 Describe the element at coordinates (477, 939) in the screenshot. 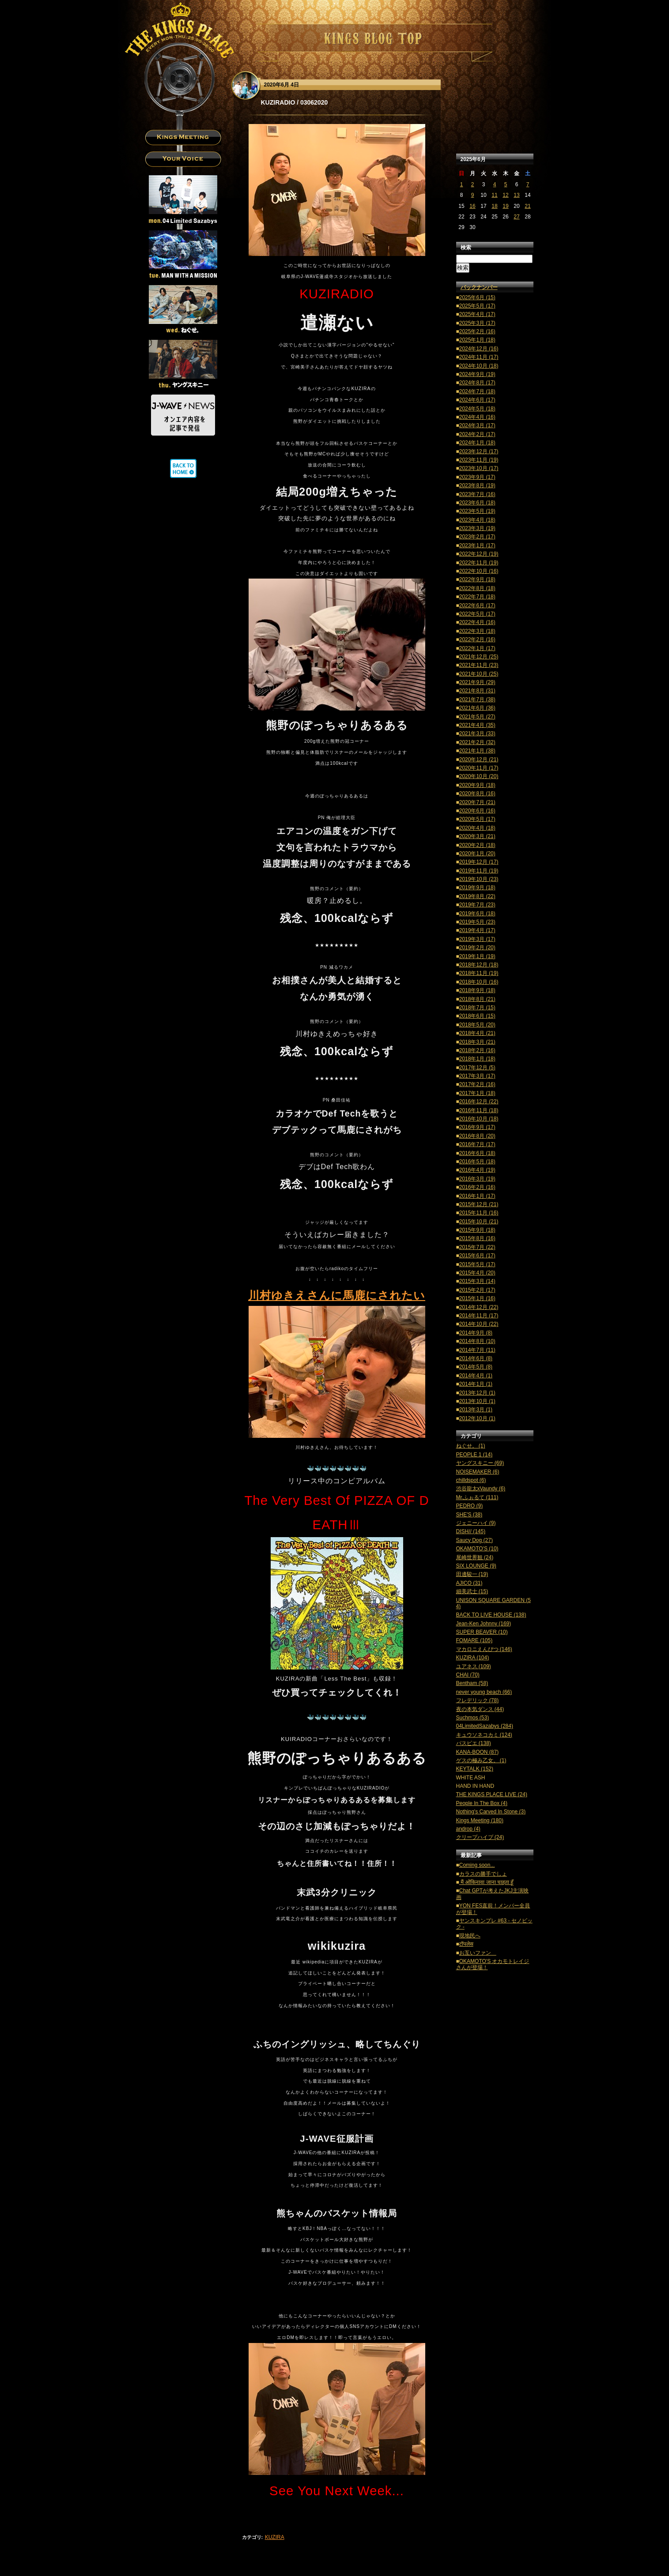

I see `2019年3月 (17)` at that location.